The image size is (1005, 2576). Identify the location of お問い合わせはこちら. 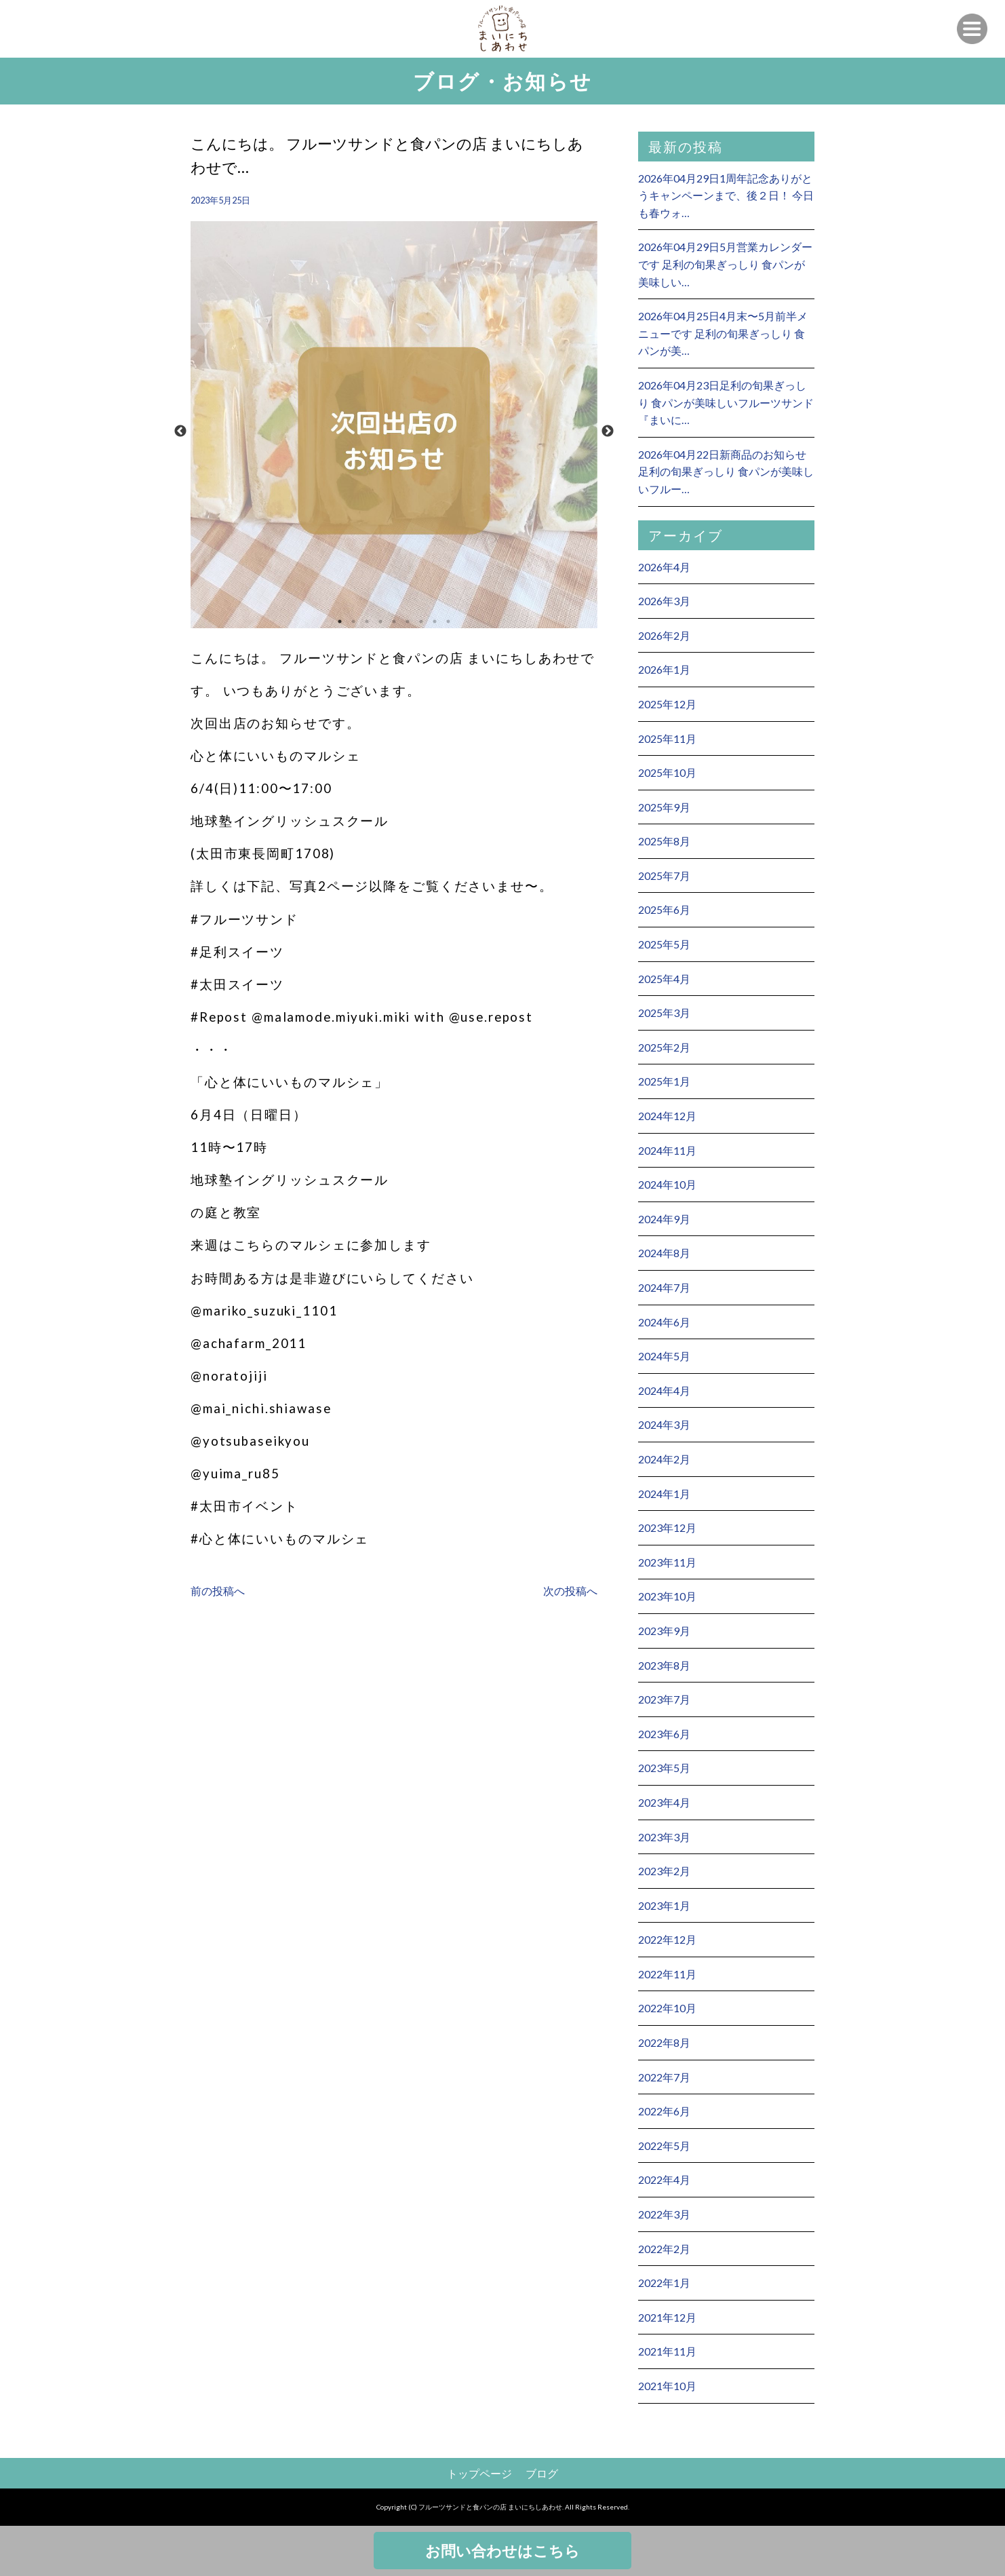
(502, 2550).